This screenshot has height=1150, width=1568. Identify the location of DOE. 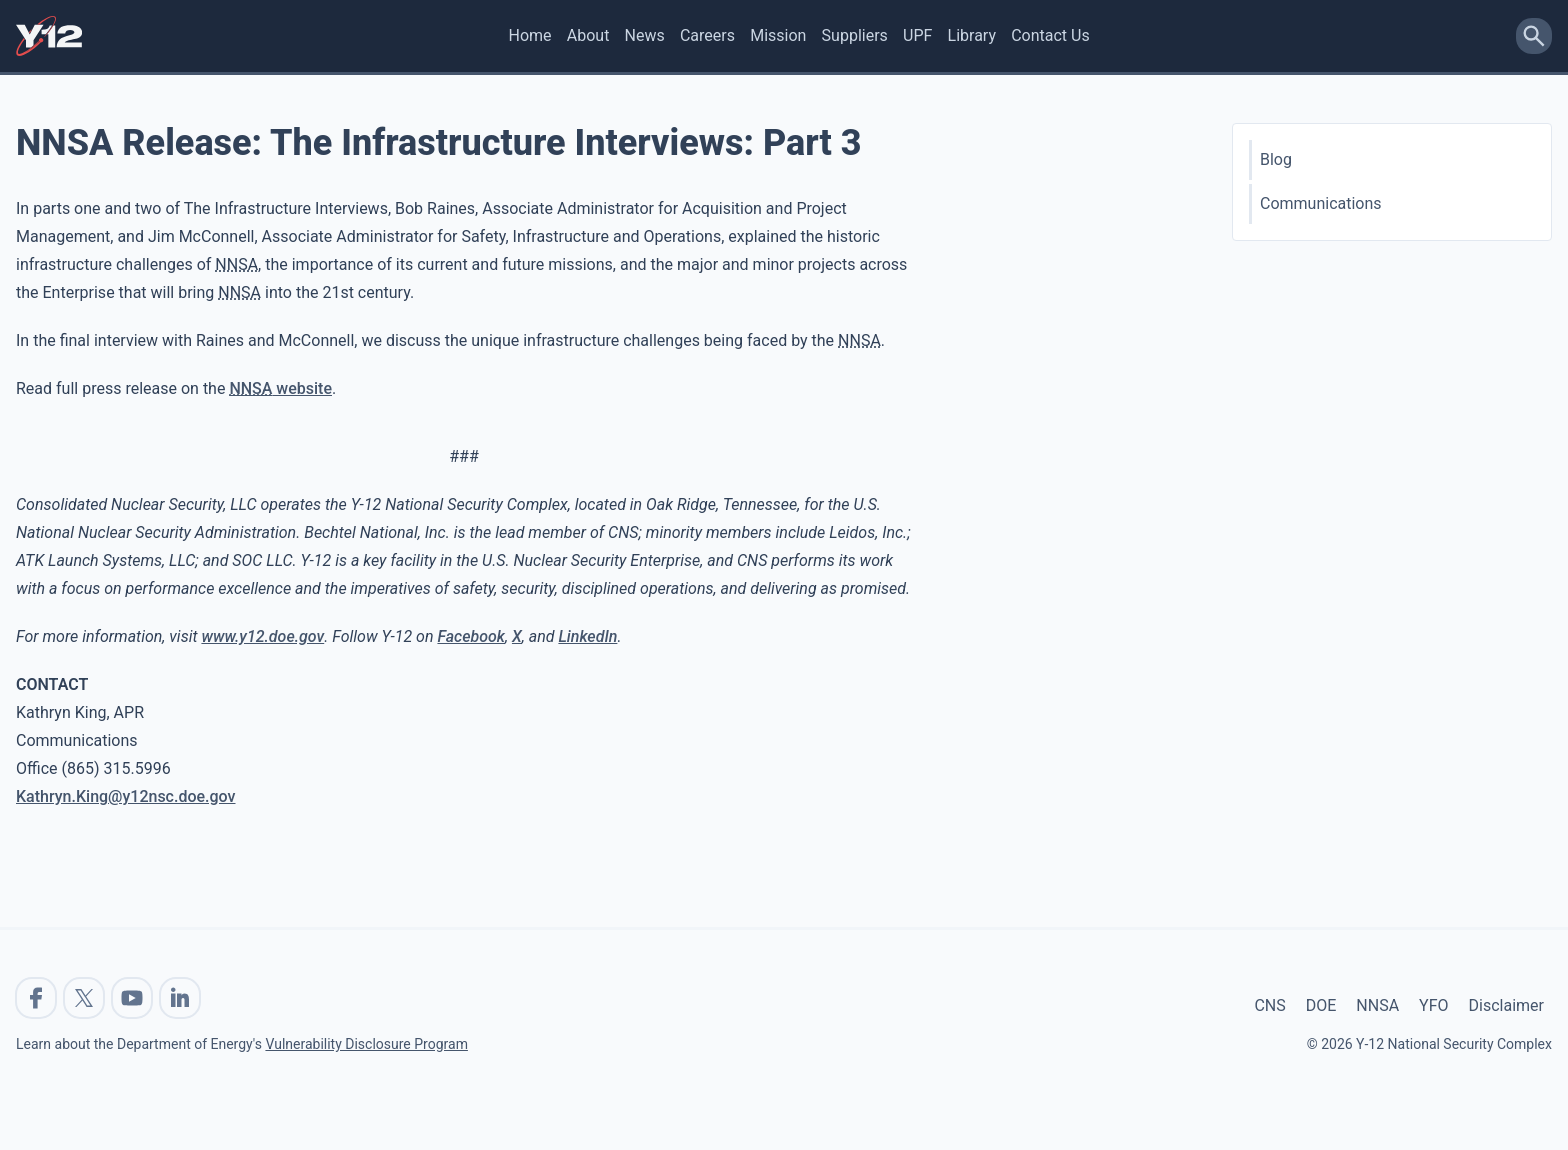
(1321, 1005).